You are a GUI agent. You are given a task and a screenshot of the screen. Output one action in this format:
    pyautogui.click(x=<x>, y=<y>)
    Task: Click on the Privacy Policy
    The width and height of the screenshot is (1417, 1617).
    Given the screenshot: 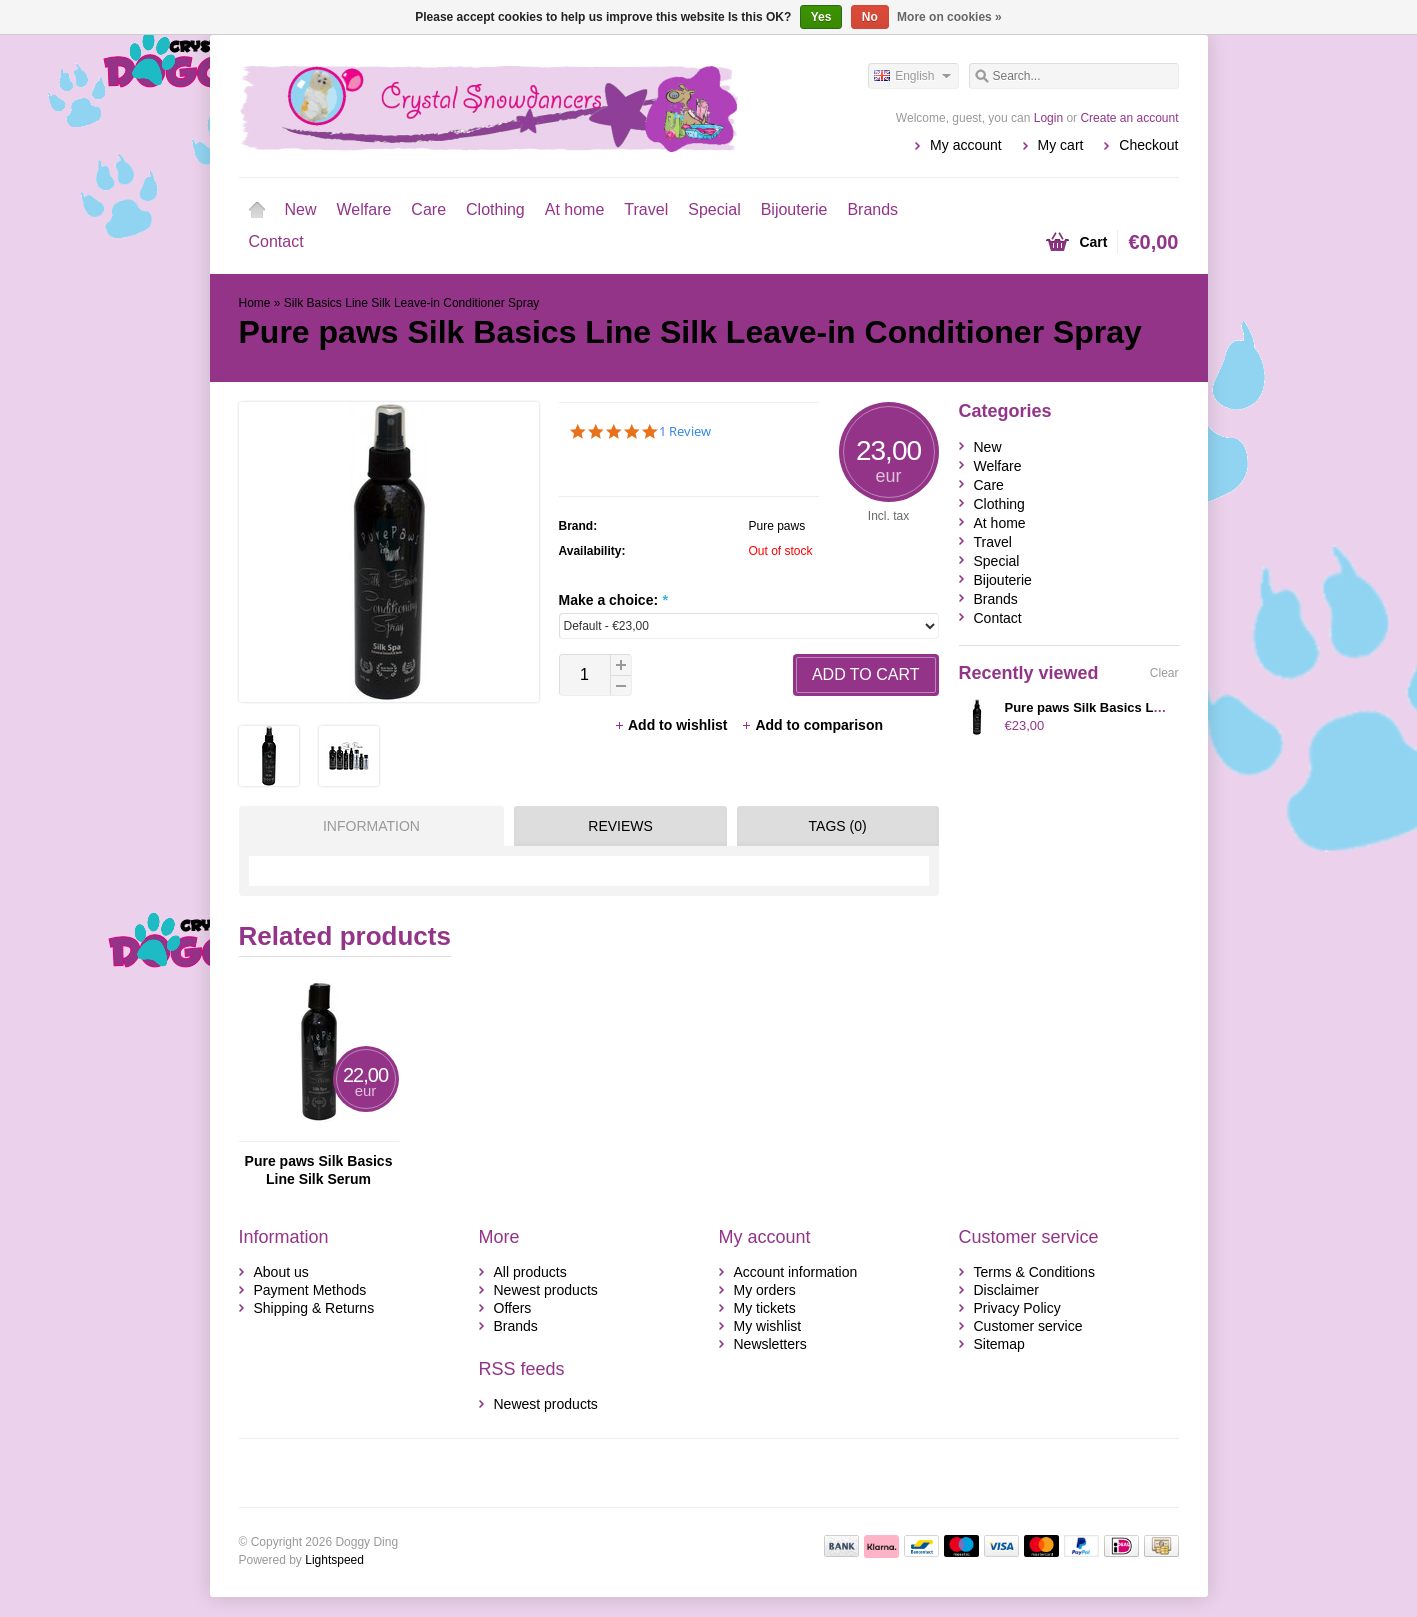 What is the action you would take?
    pyautogui.click(x=1017, y=1308)
    